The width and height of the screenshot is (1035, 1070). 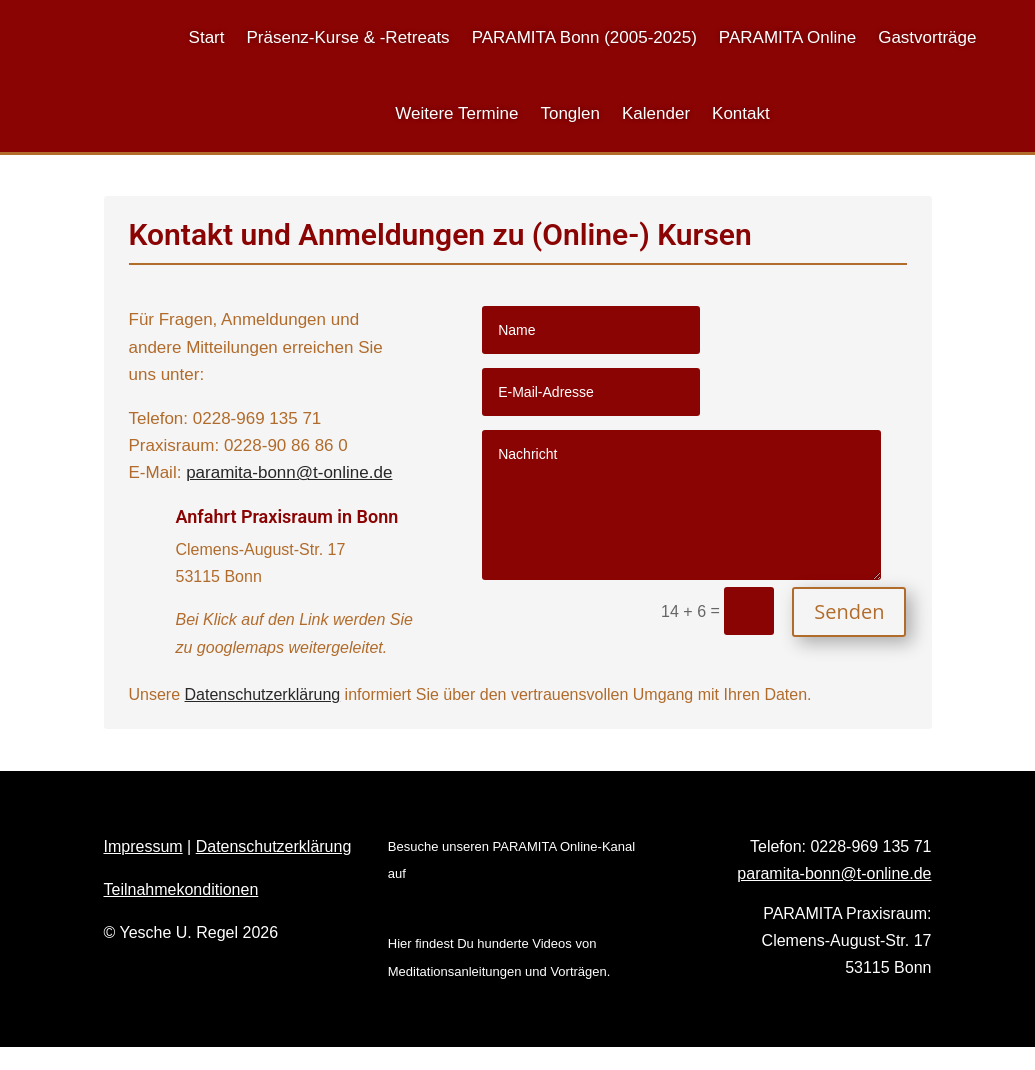 I want to click on Weitere Termine, so click(x=456, y=113).